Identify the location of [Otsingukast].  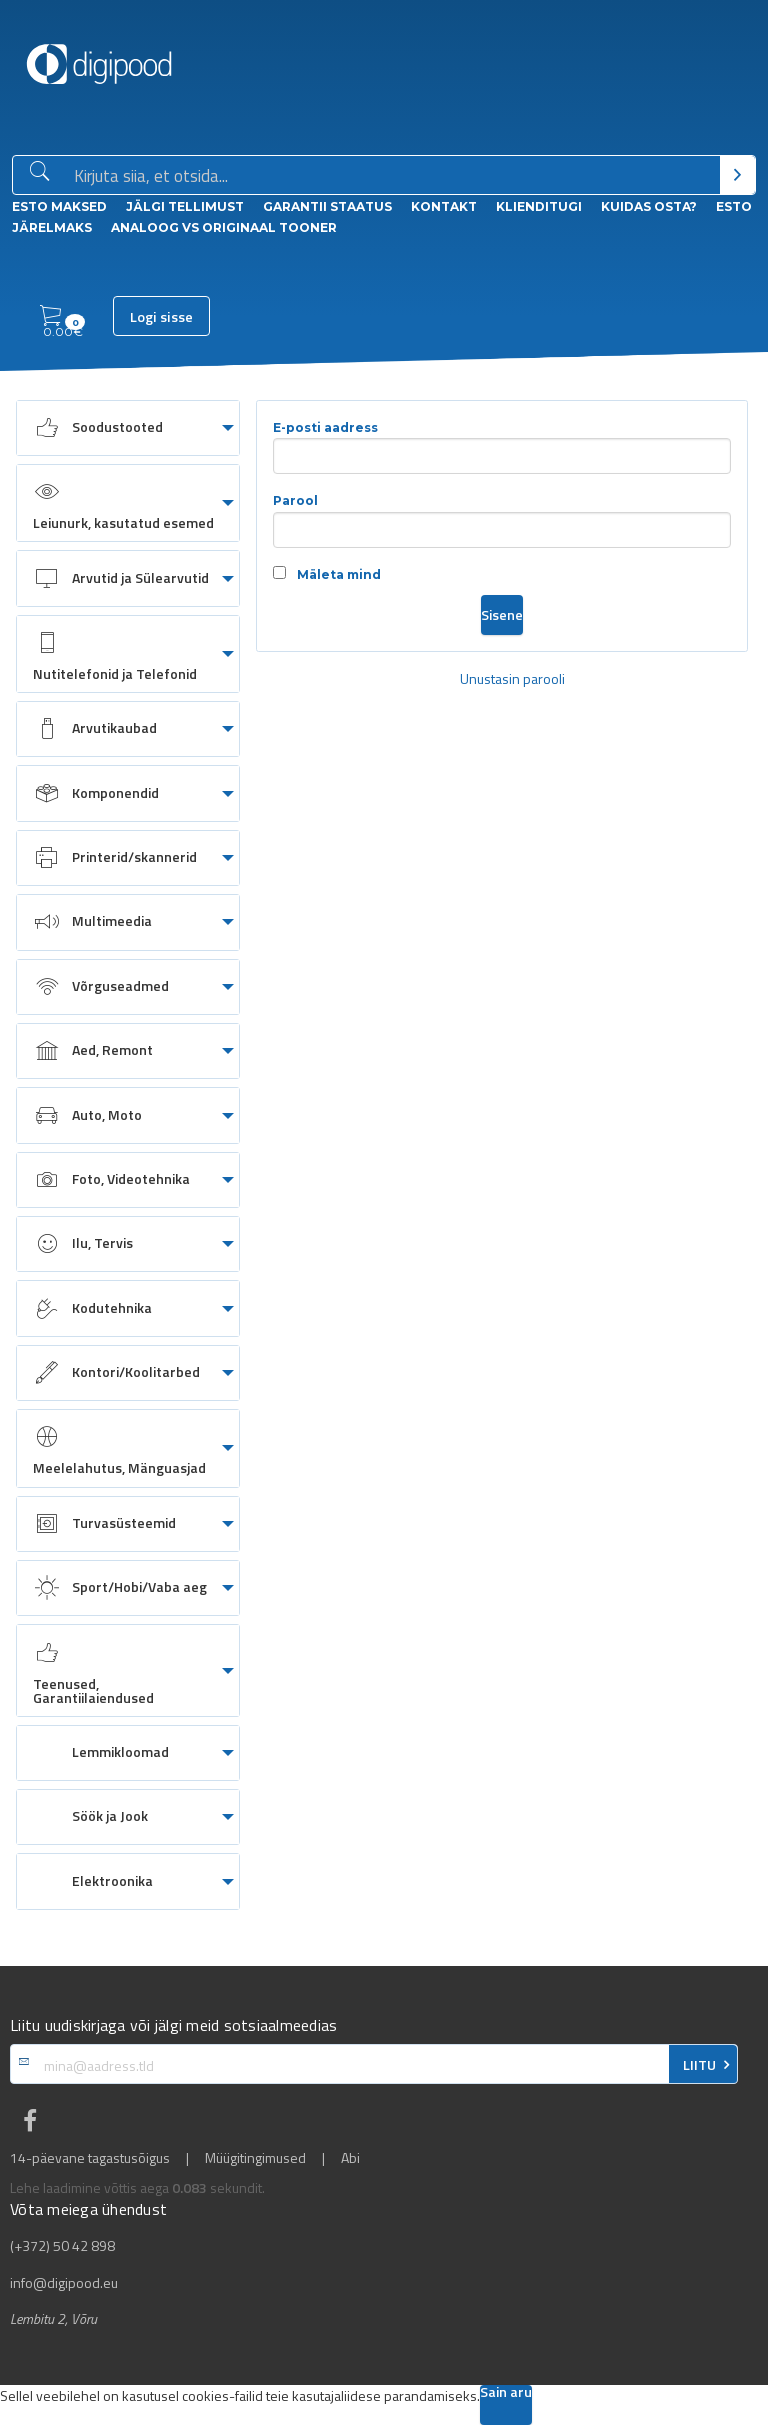
(393, 176).